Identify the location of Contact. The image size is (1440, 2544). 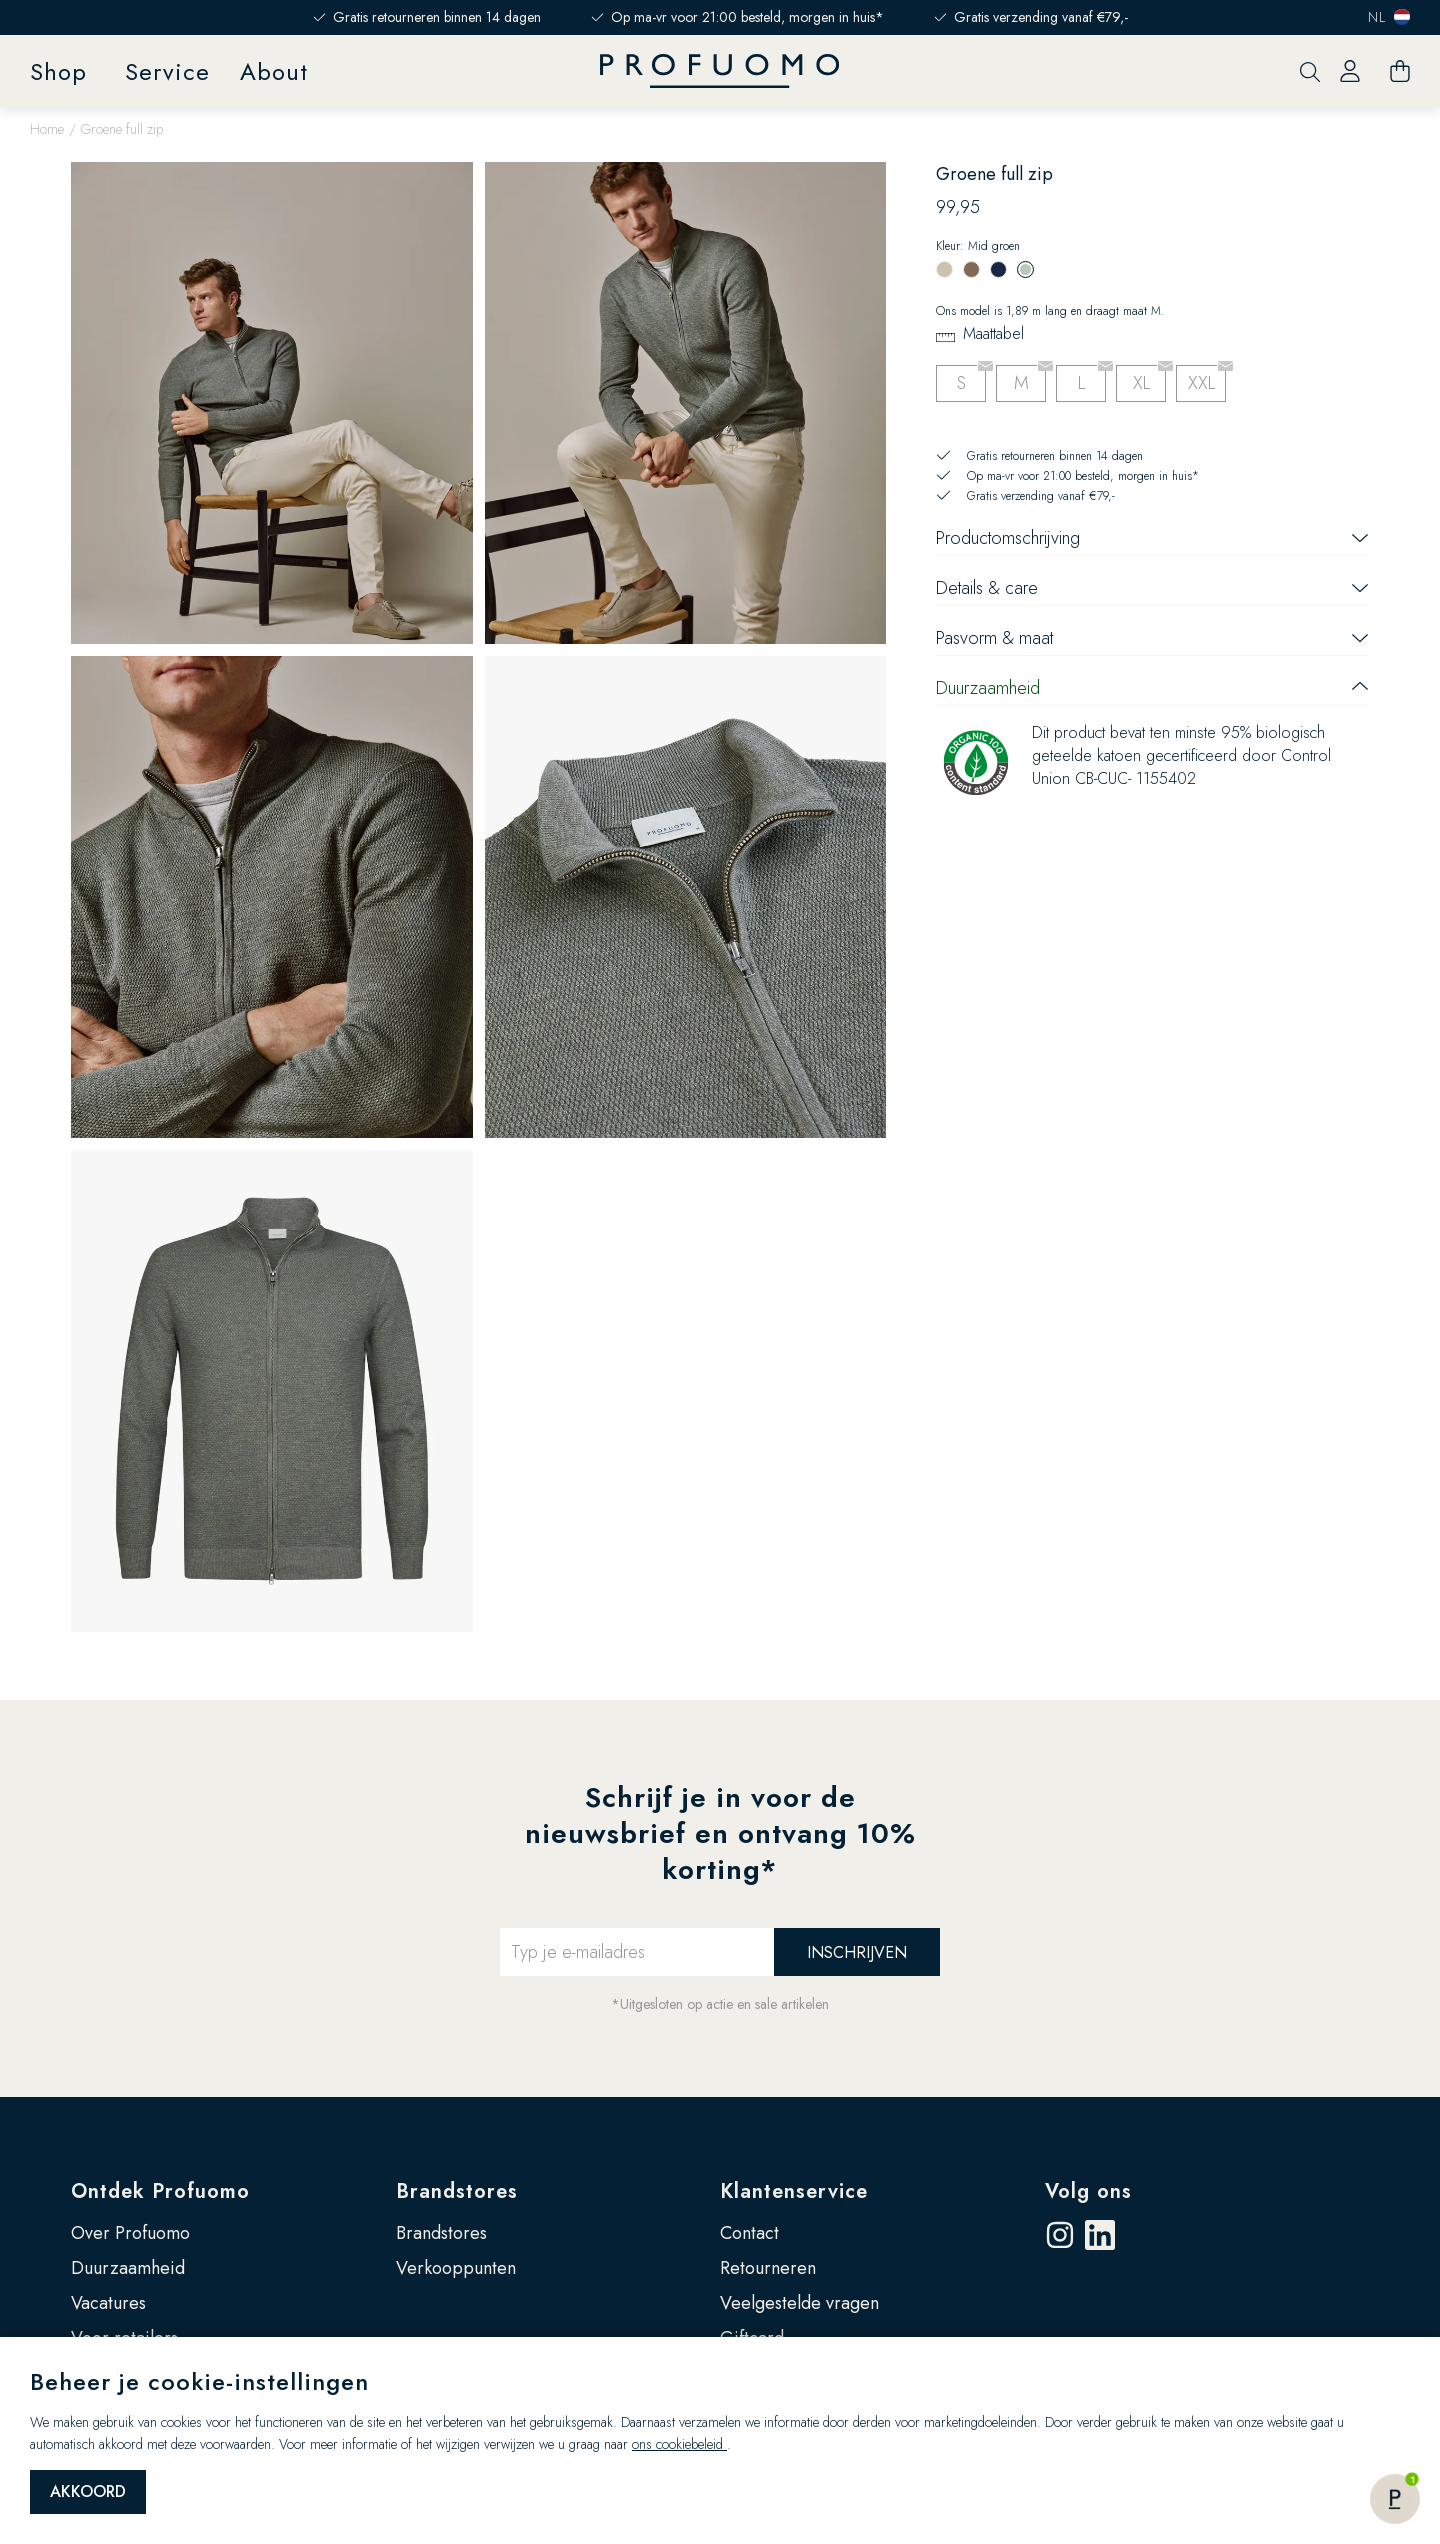
(749, 2233).